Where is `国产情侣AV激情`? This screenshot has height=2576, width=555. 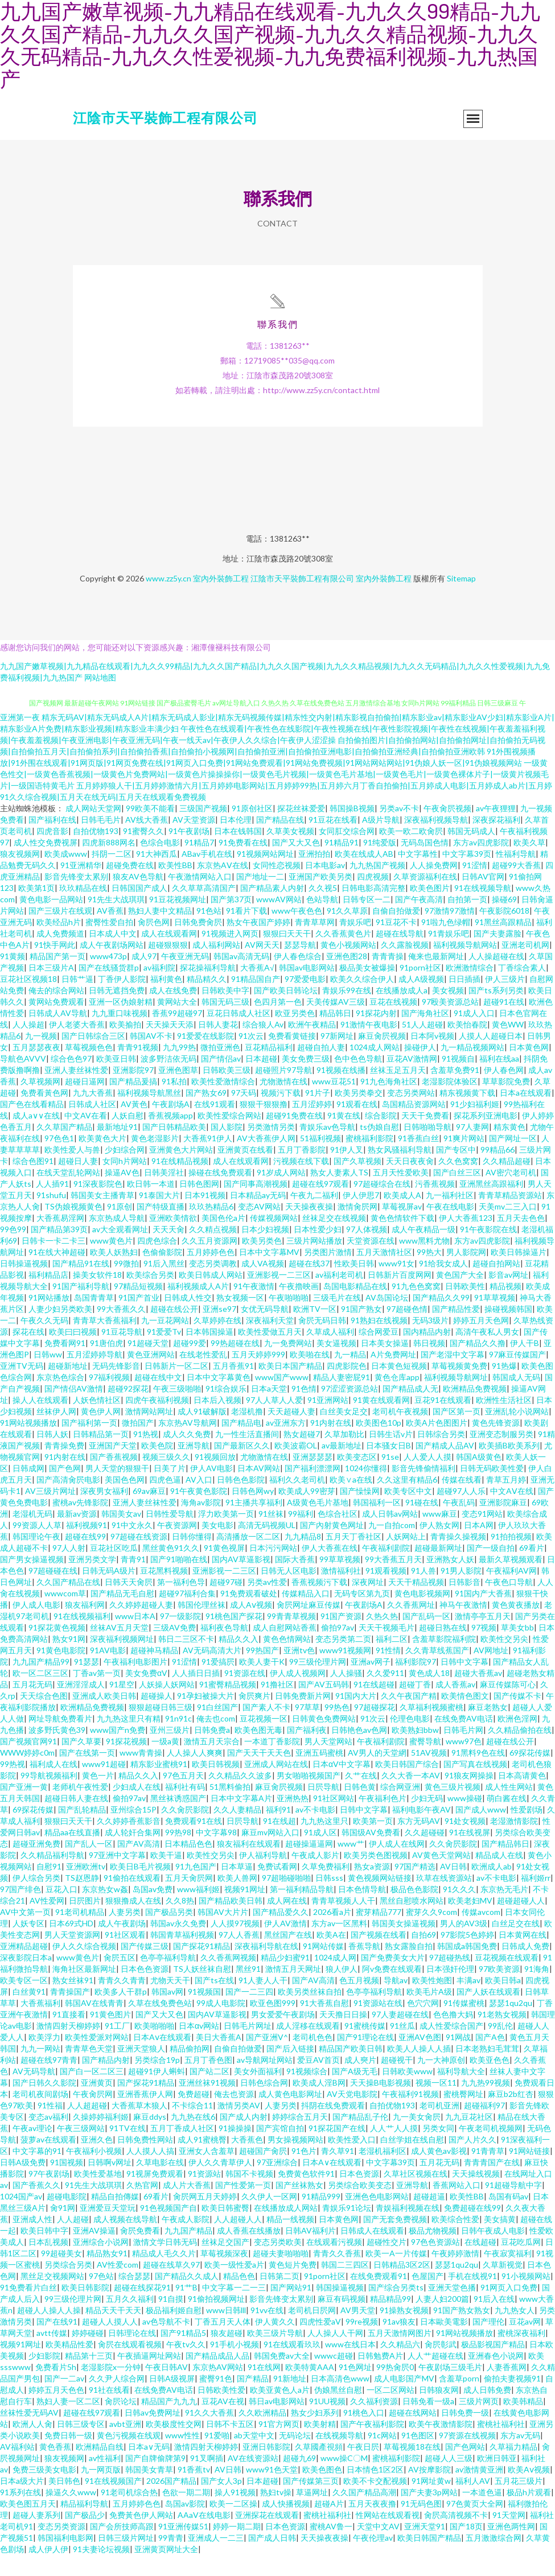 国产情侣AV激情 is located at coordinates (73, 1409).